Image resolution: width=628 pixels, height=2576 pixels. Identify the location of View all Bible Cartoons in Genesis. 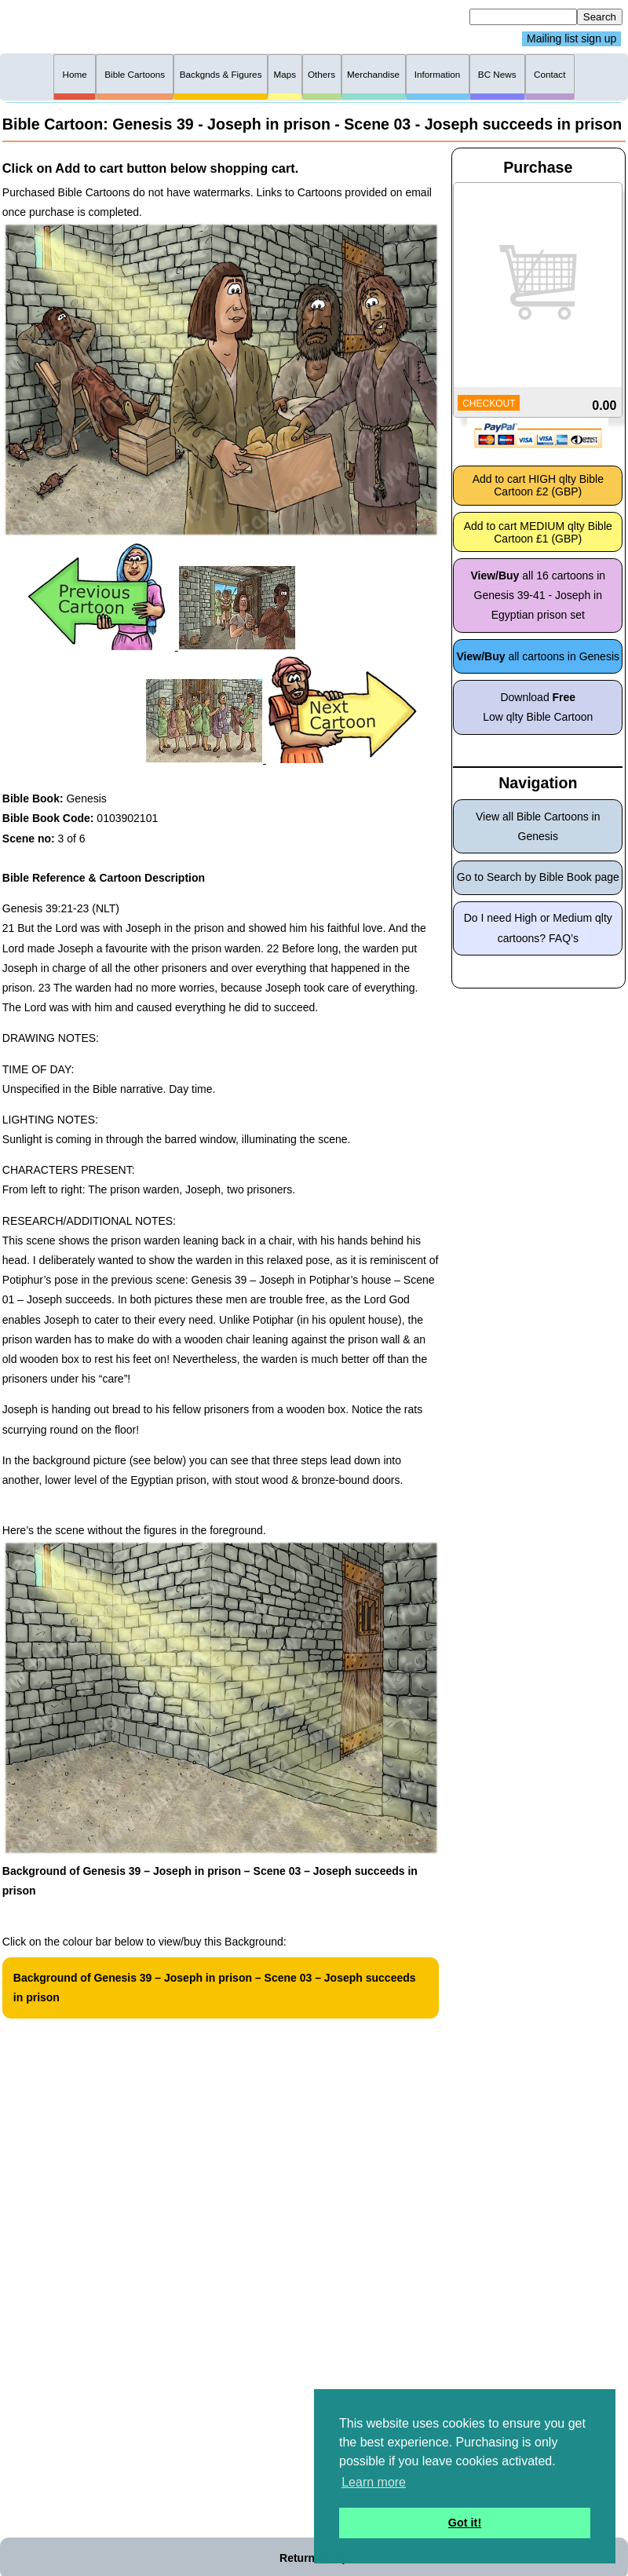
(538, 826).